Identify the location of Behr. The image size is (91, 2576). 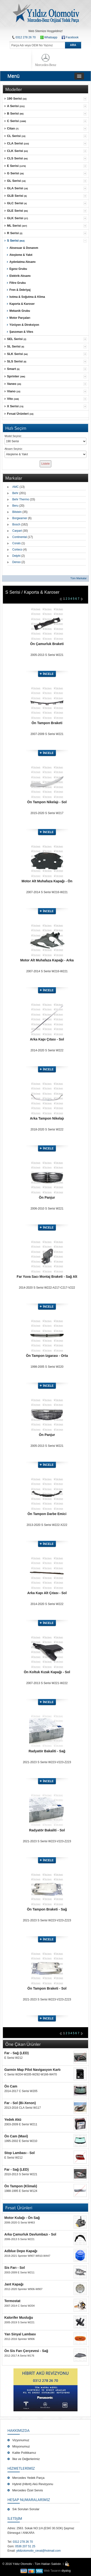
(15, 493).